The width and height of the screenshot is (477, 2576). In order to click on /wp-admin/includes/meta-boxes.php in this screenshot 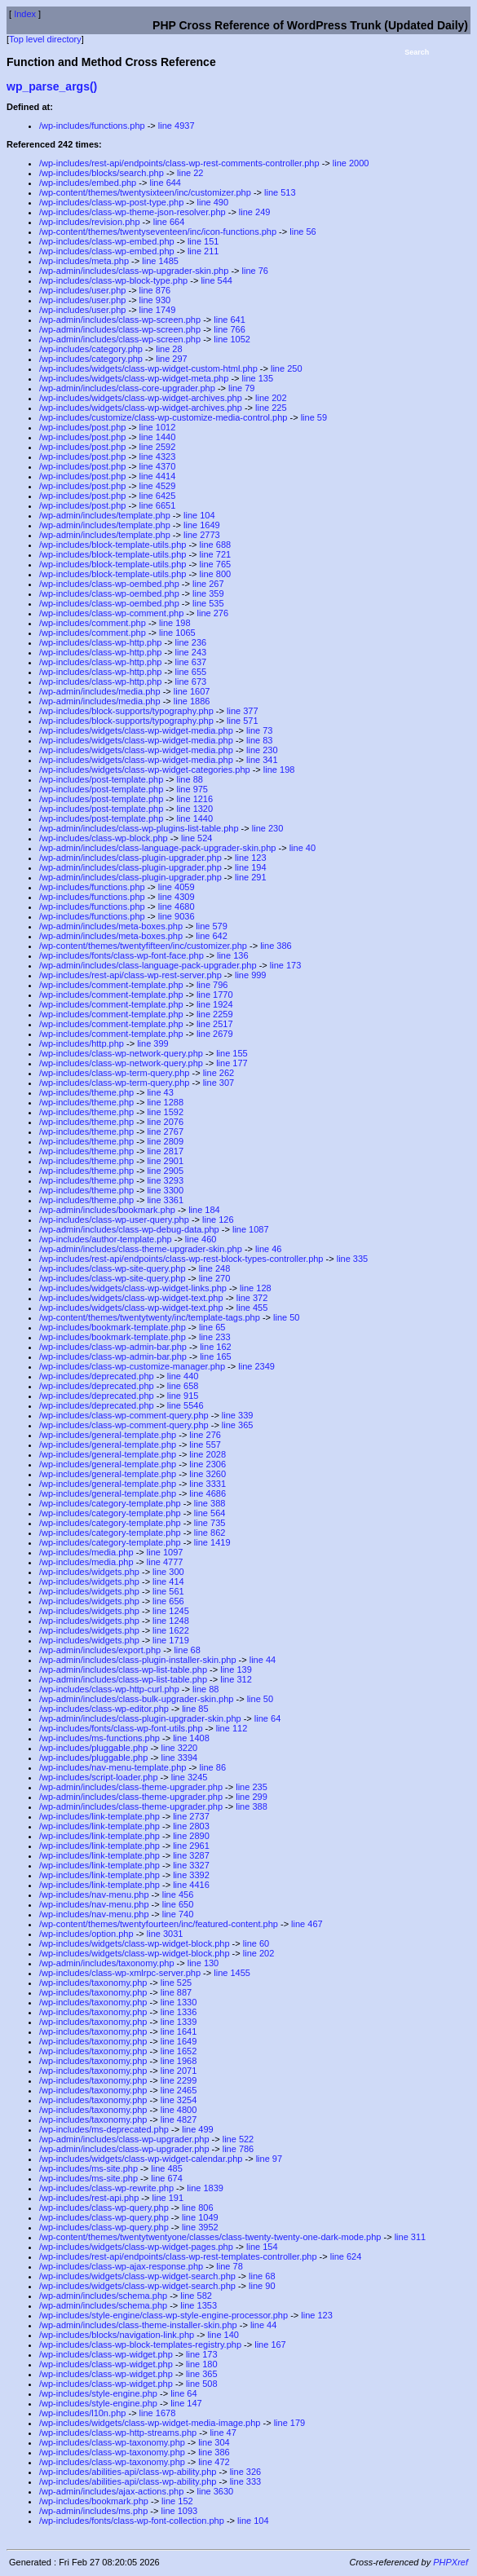, I will do `click(111, 926)`.